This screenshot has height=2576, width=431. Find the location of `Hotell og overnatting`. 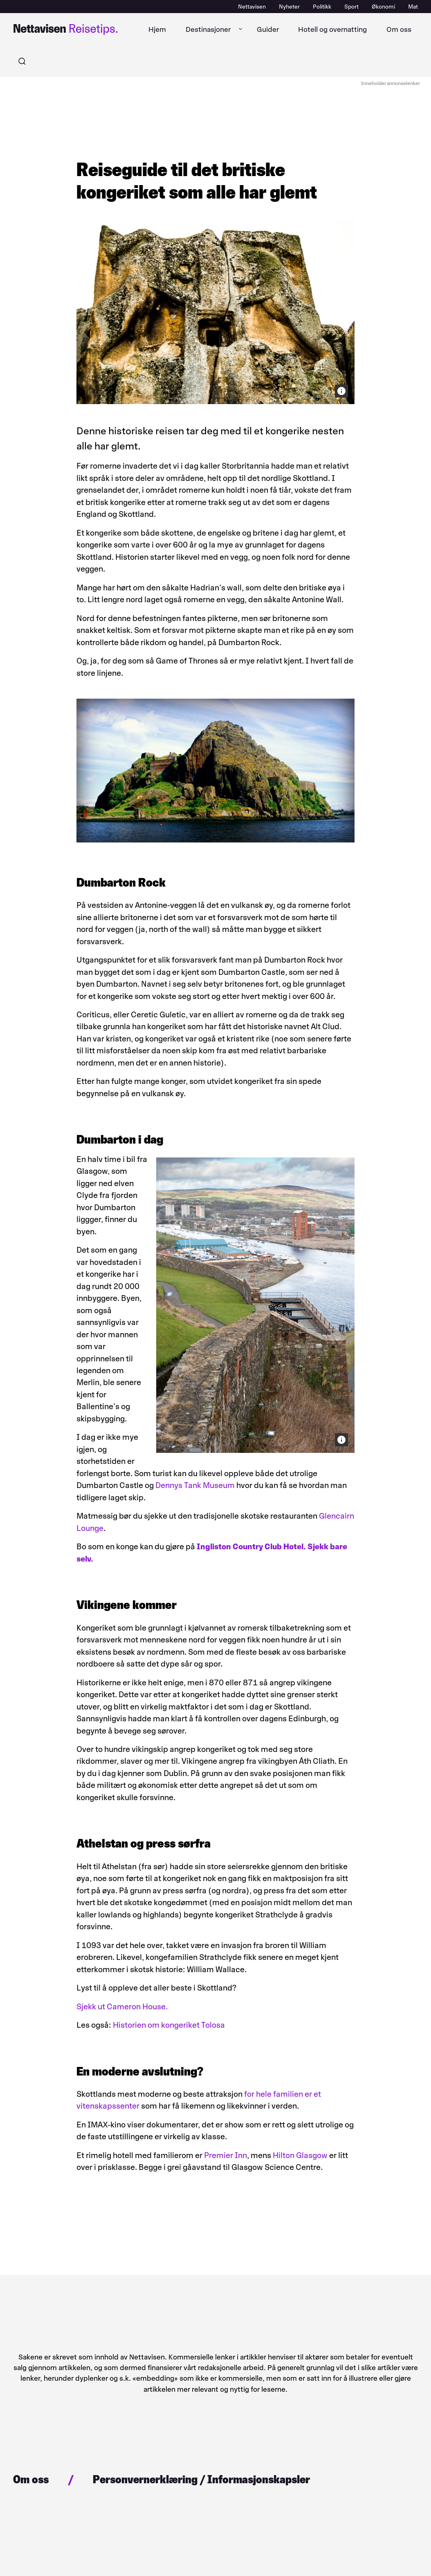

Hotell og overnatting is located at coordinates (332, 29).